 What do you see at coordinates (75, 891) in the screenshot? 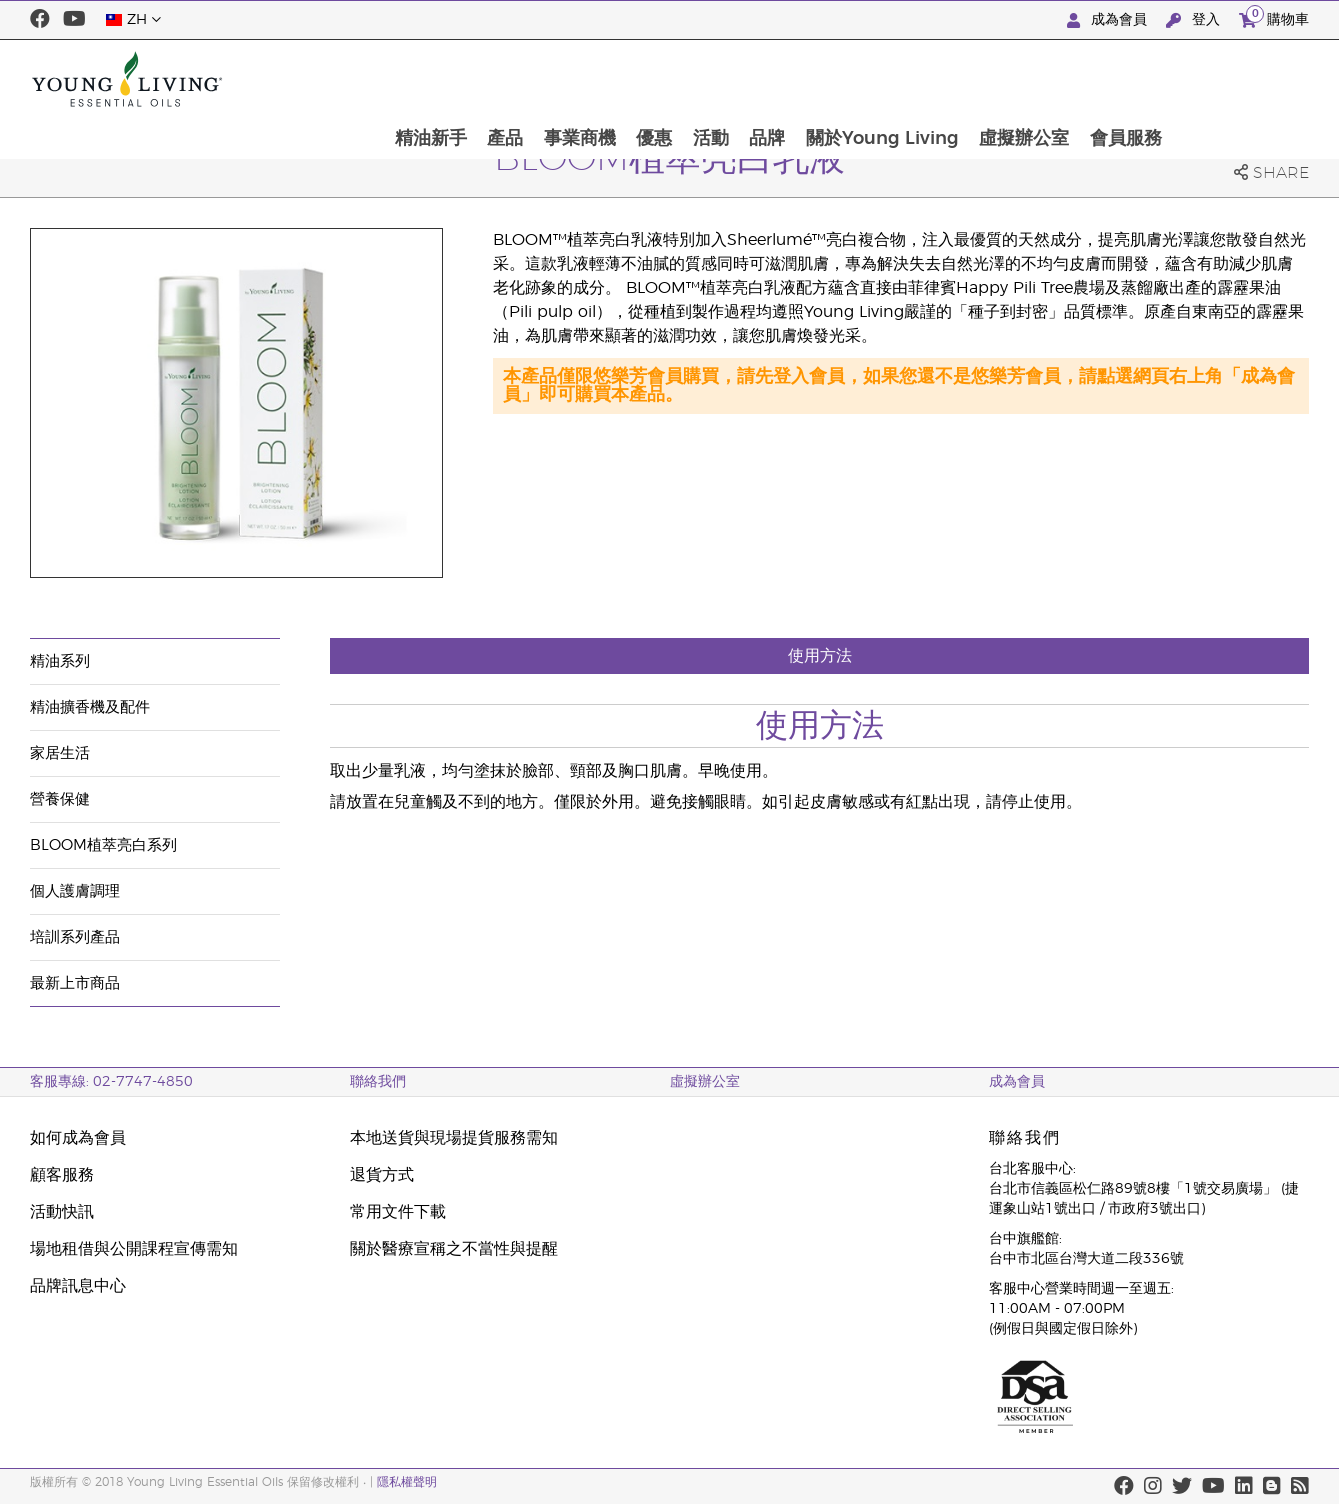
I see `個人護膚調理` at bounding box center [75, 891].